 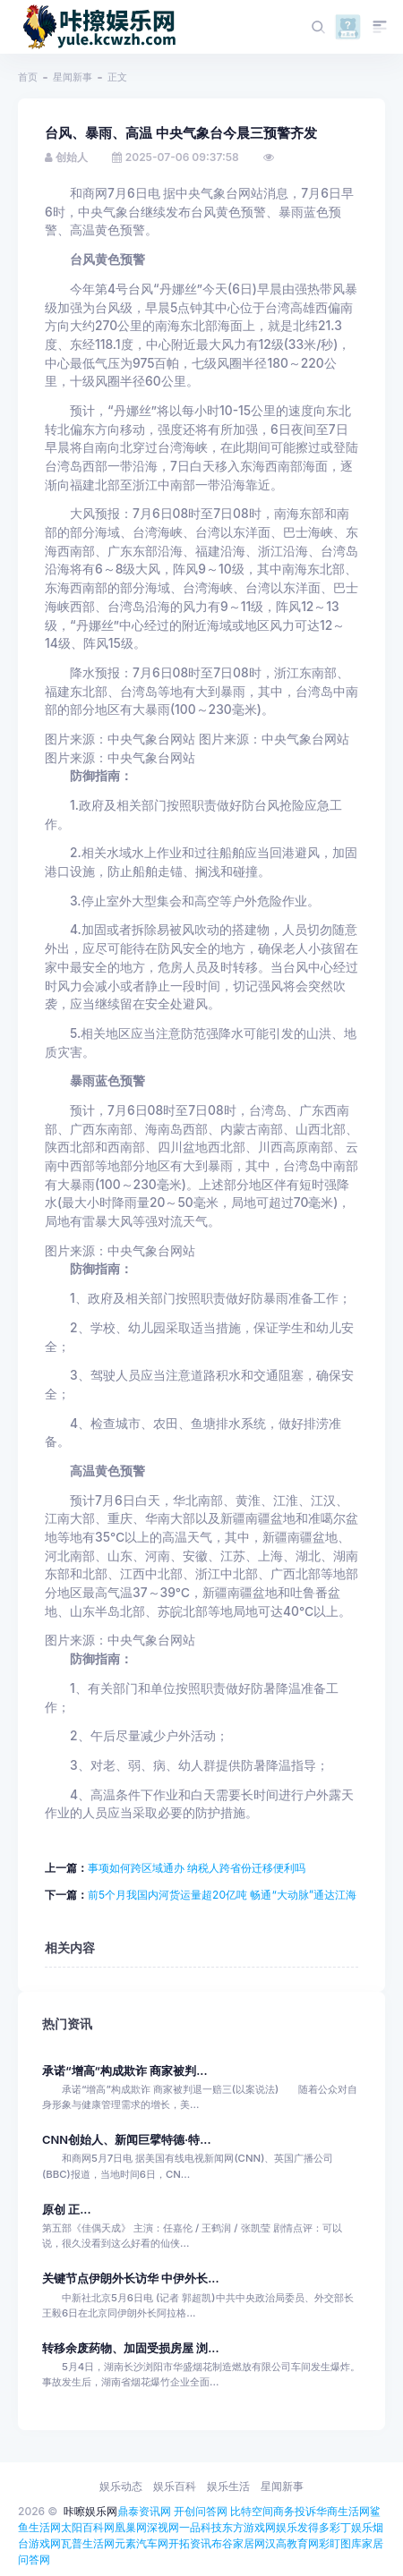 I want to click on 娱乐百科, so click(x=174, y=2486).